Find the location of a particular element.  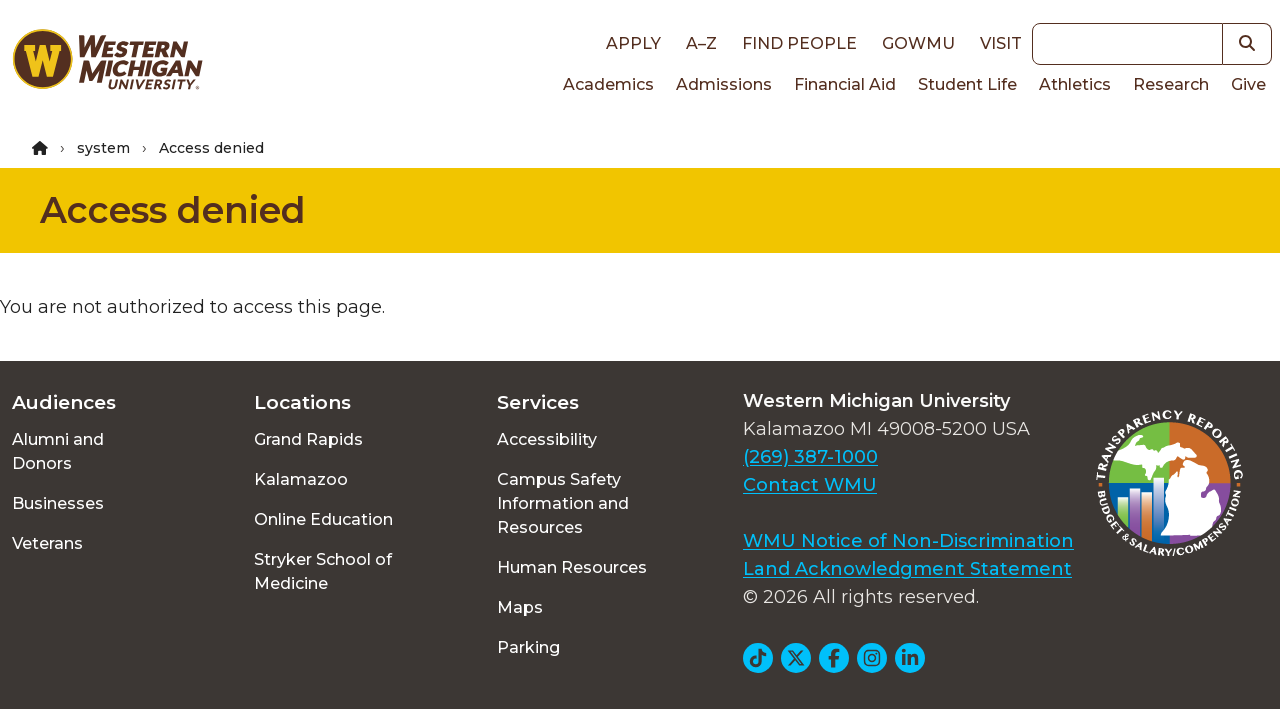

Online Education is located at coordinates (323, 519).